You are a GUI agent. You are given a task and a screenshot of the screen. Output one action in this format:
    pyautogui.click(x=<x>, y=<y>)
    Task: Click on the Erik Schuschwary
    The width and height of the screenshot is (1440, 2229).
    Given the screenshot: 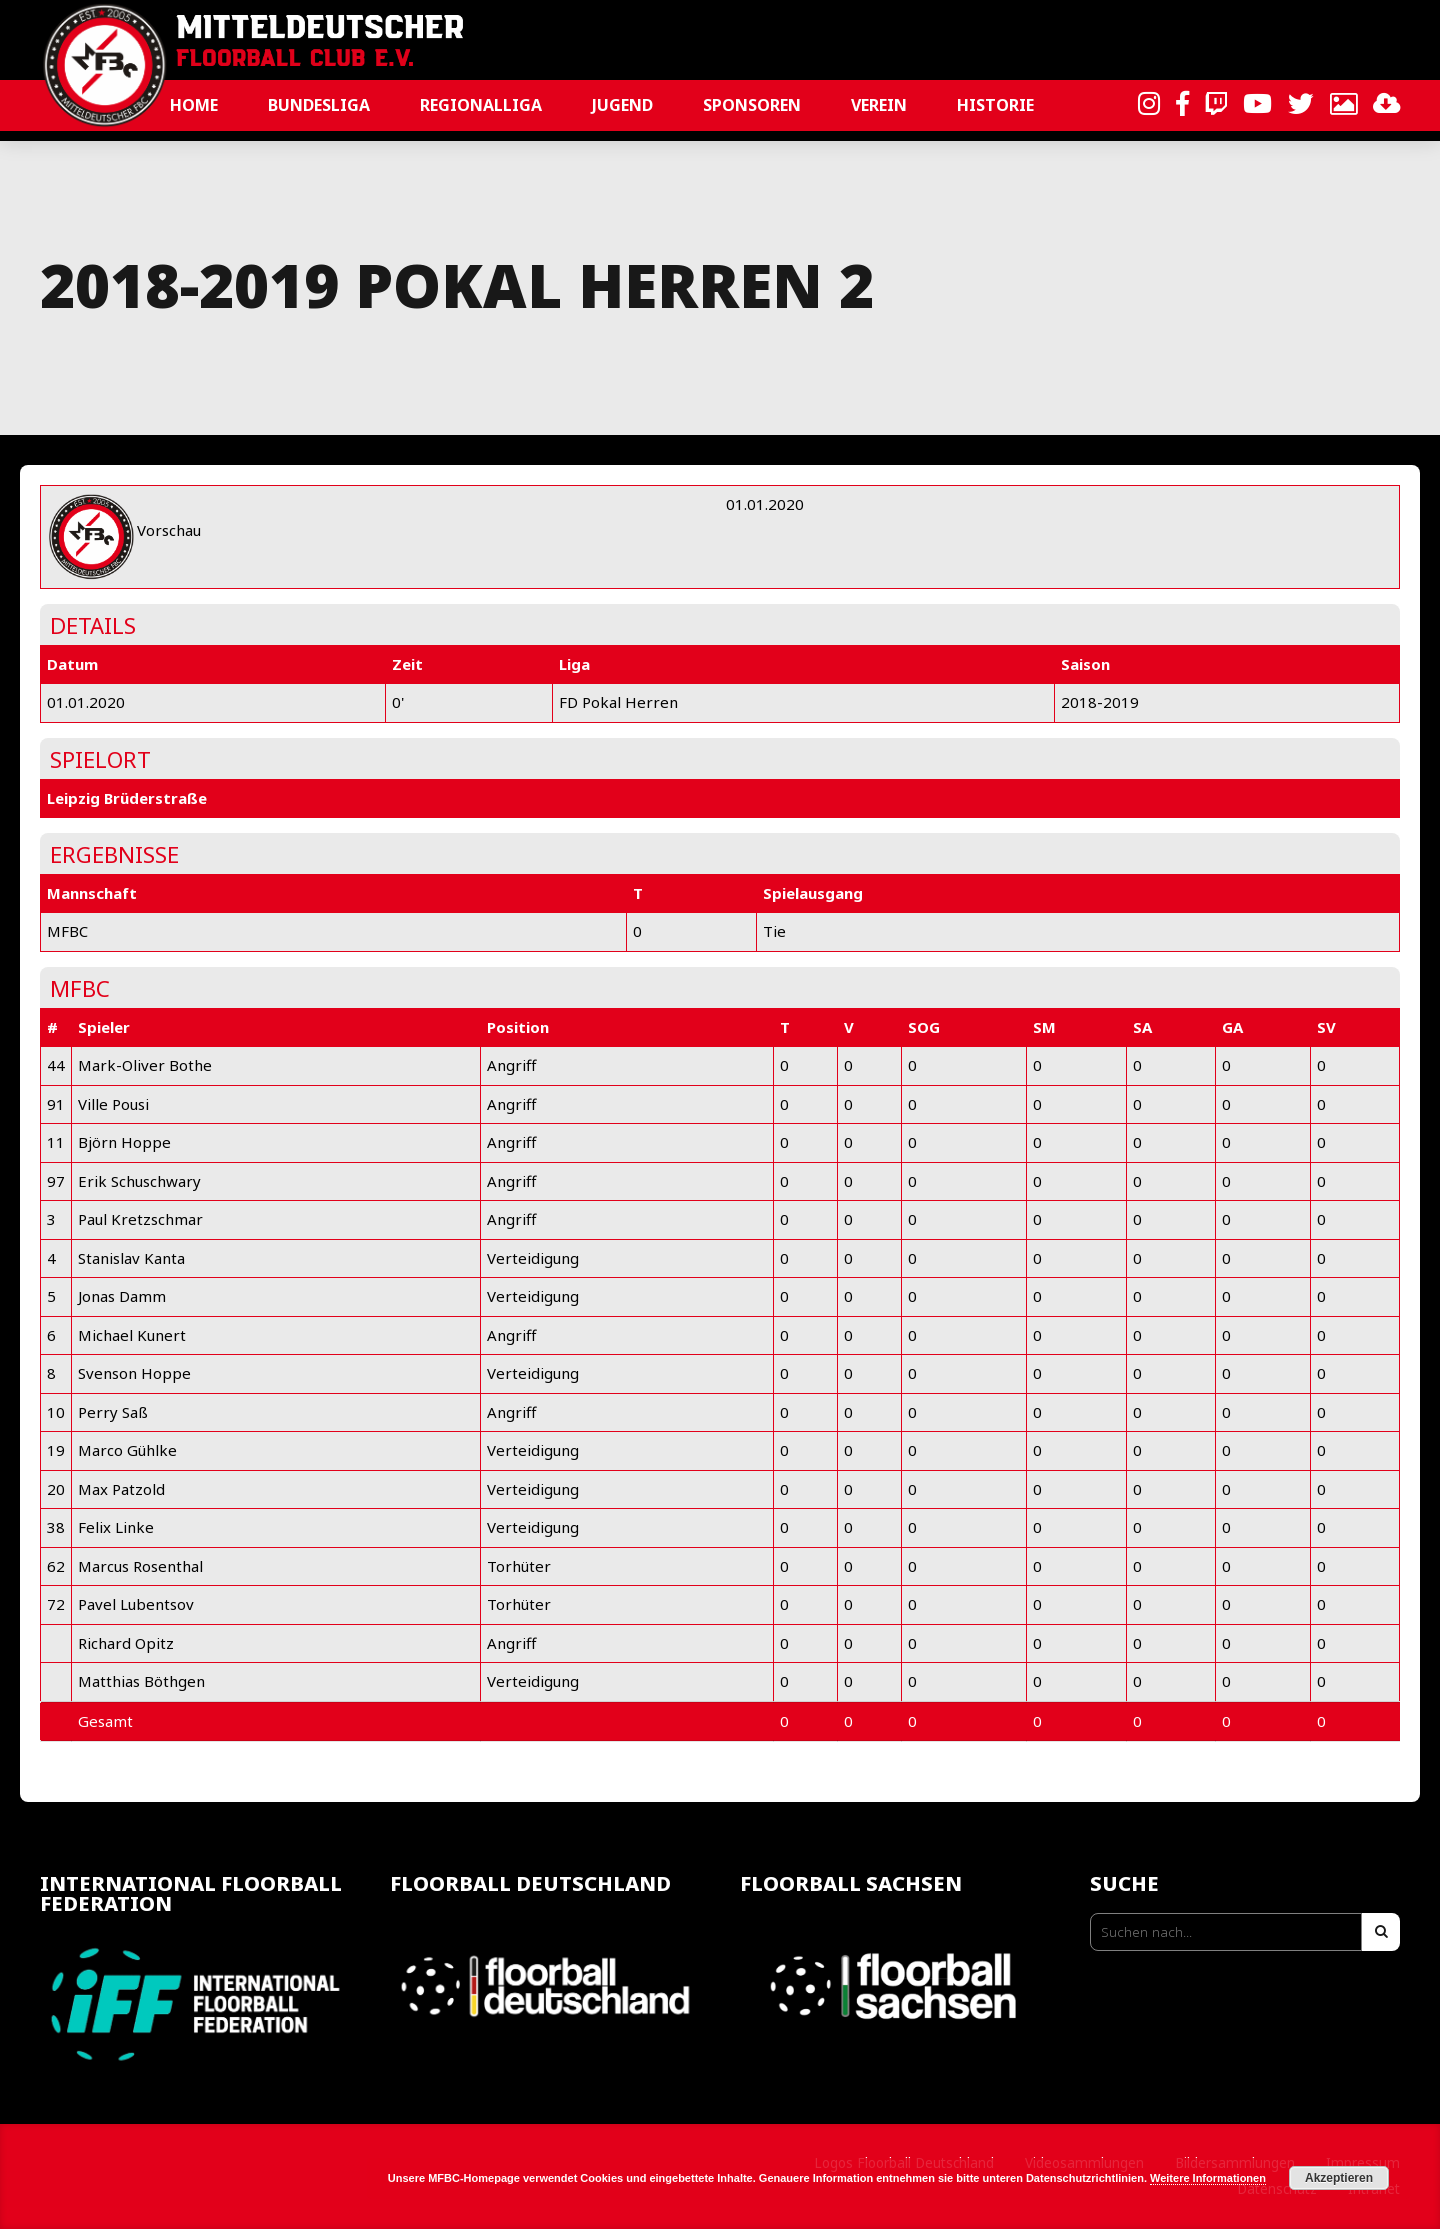 What is the action you would take?
    pyautogui.click(x=139, y=1181)
    